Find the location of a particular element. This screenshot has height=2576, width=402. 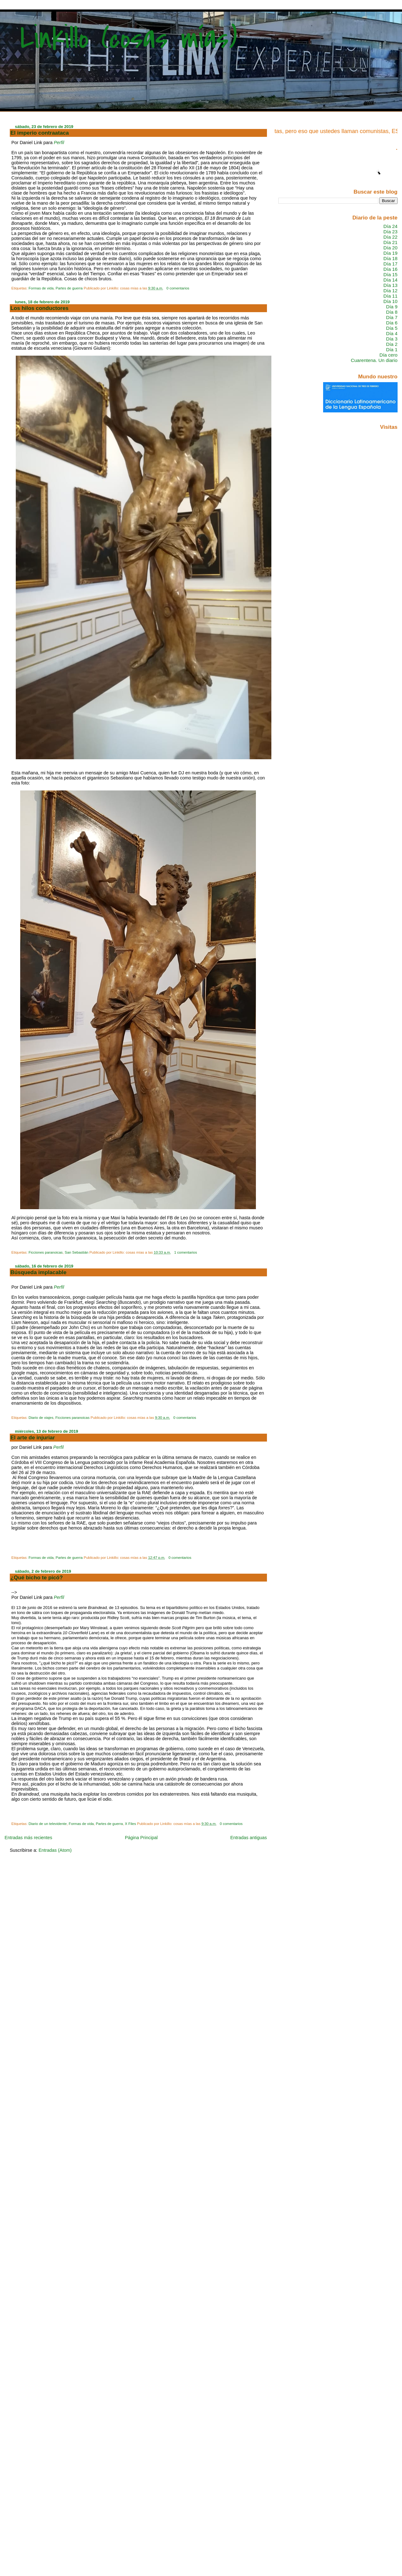

Día 20 is located at coordinates (390, 247).